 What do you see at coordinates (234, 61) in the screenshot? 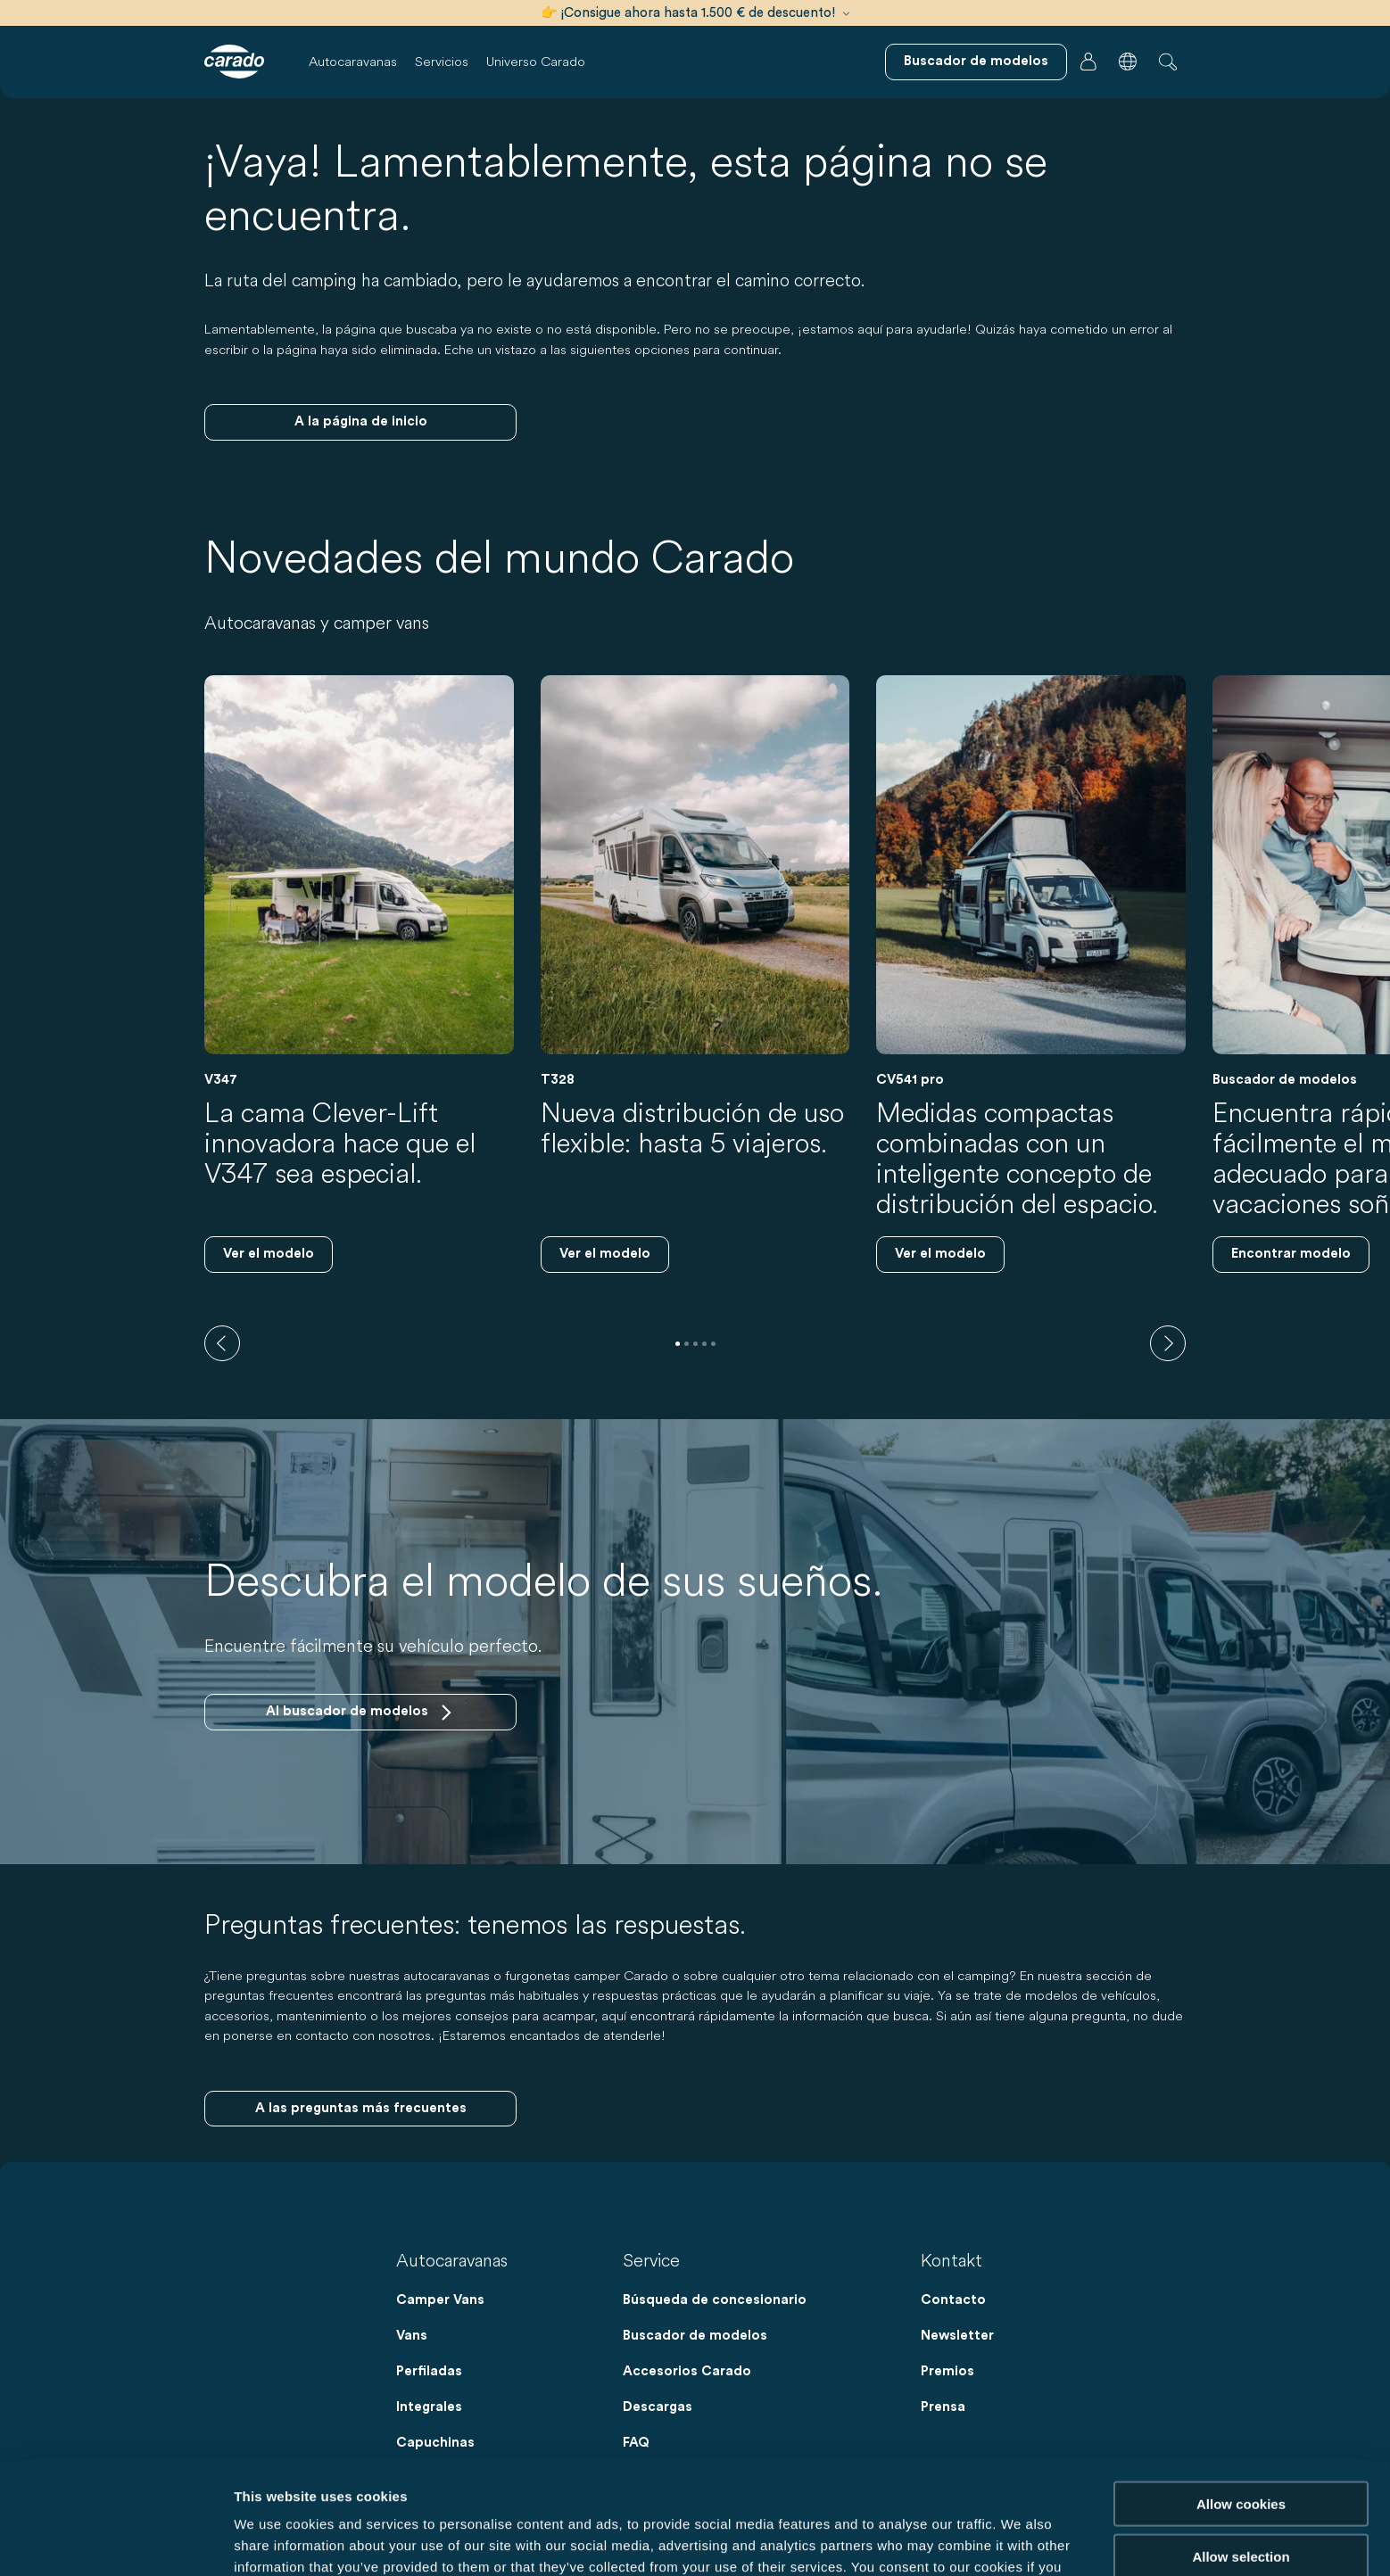
I see `[Autocaravanas y furgonetas camper | Carado]` at bounding box center [234, 61].